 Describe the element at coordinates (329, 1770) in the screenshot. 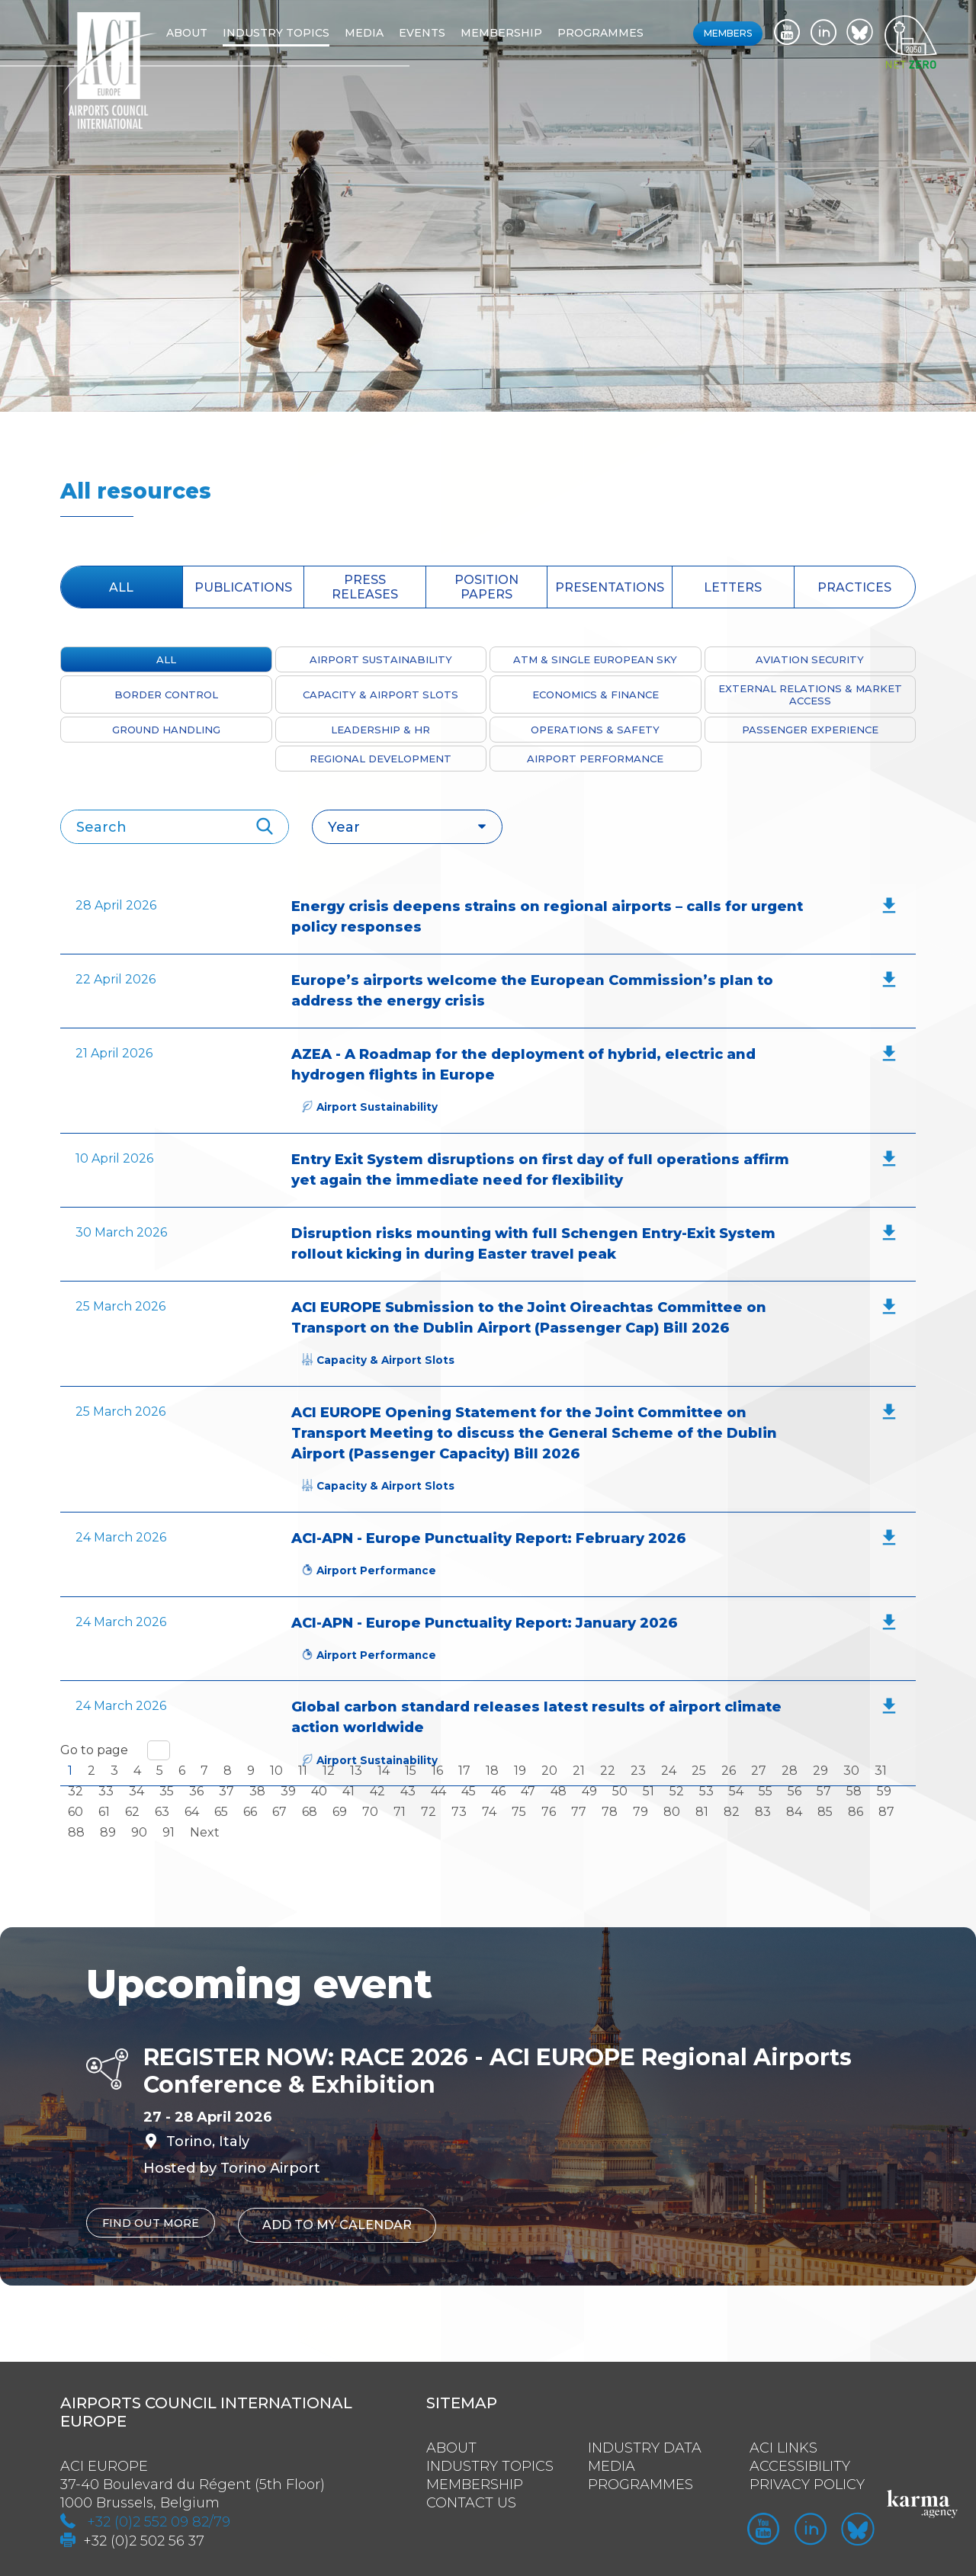

I see `12` at that location.